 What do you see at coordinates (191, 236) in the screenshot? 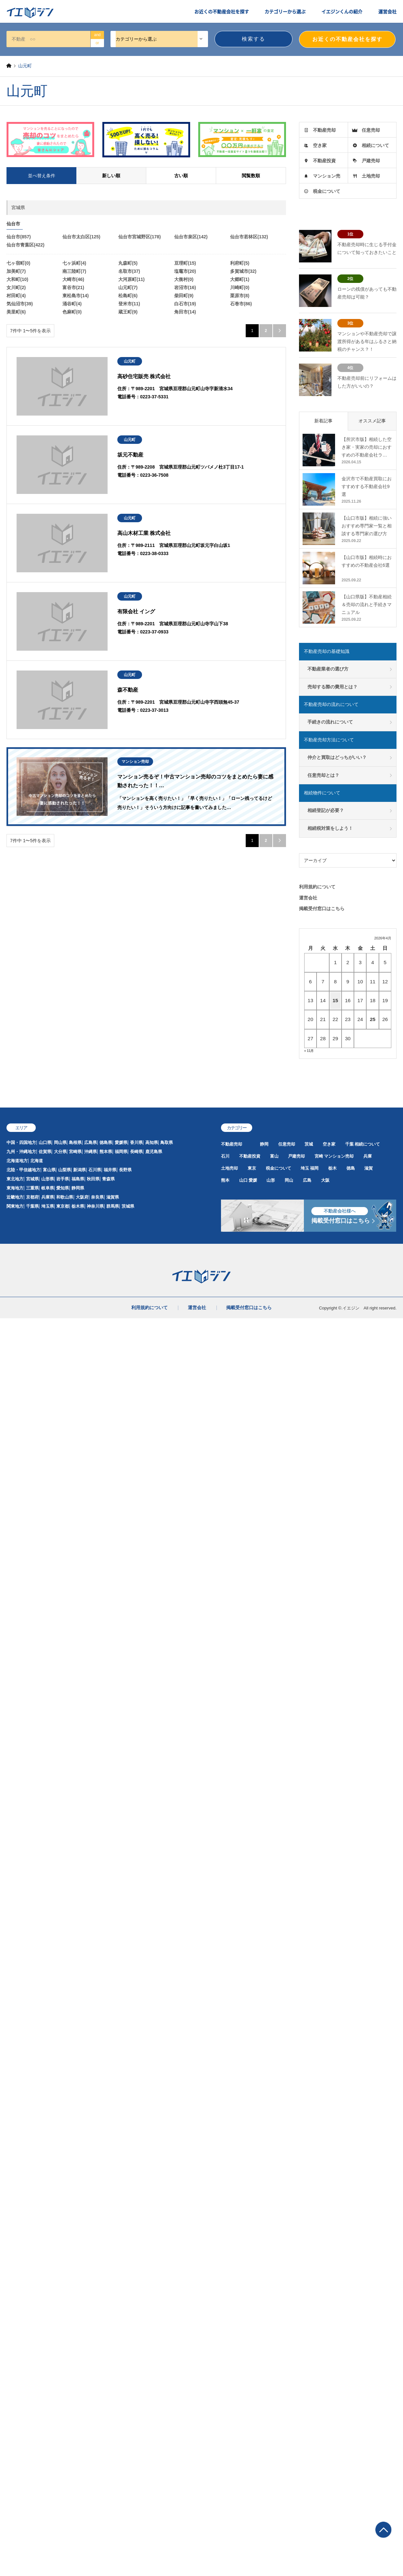
I see `仙台市泉区(142)` at bounding box center [191, 236].